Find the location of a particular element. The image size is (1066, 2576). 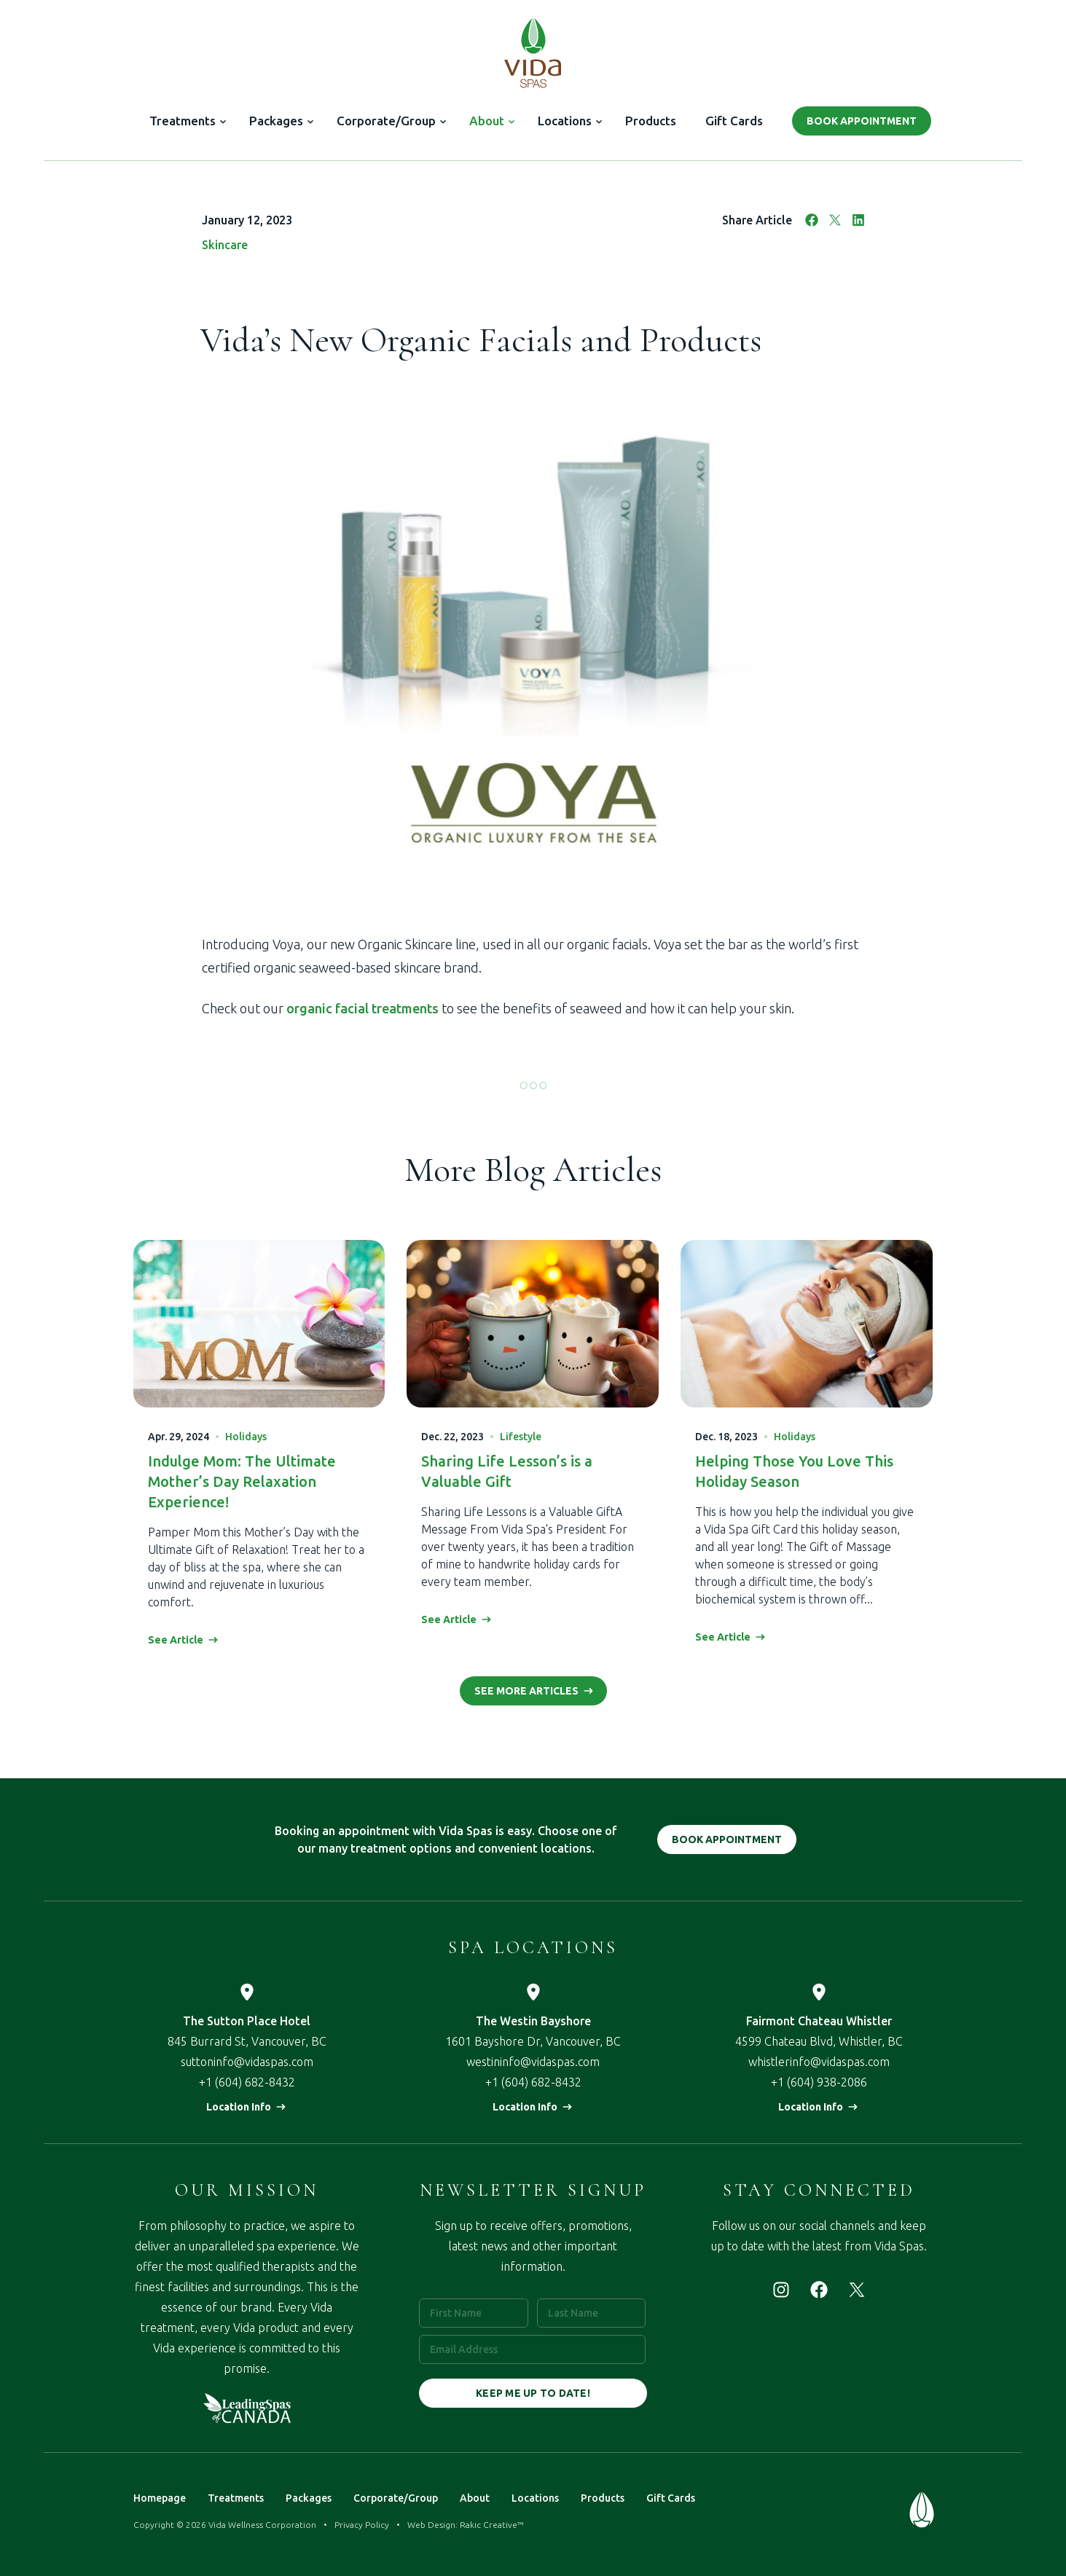

Fairmont Chateau Whistler is located at coordinates (819, 2020).